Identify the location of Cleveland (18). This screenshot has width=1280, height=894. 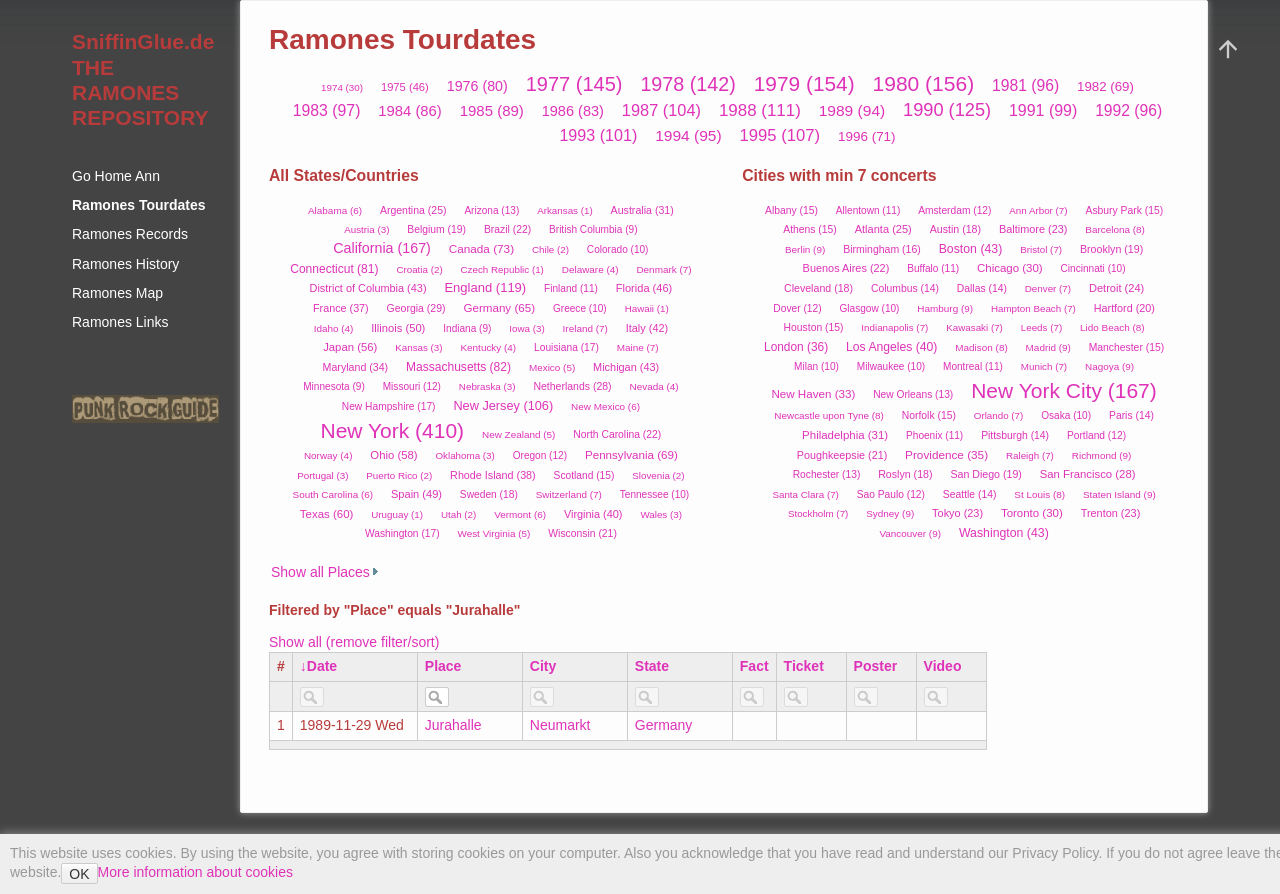
(818, 288).